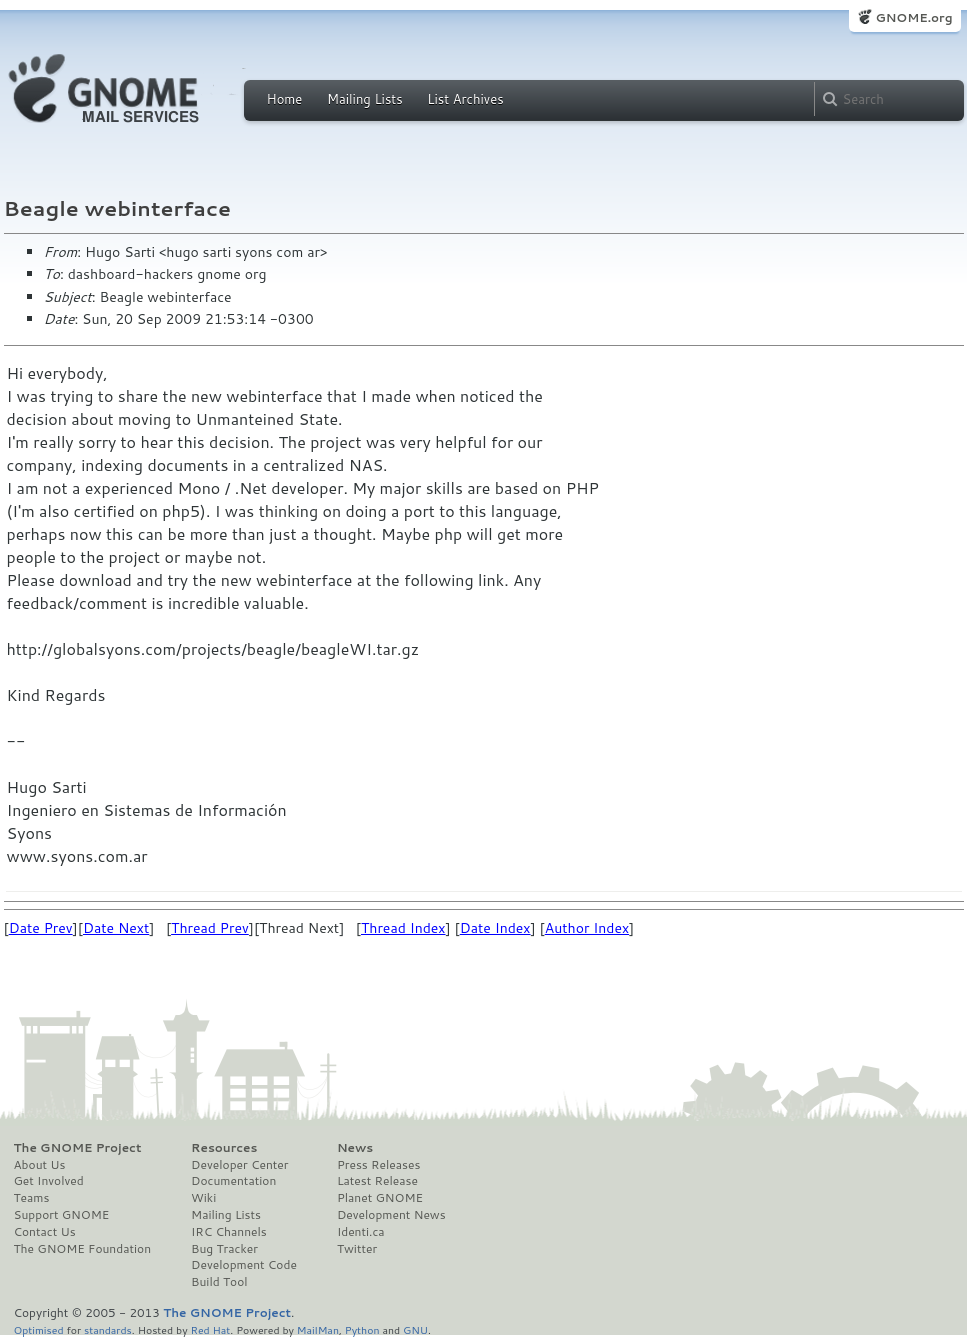 The image size is (967, 1339). Describe the element at coordinates (415, 1329) in the screenshot. I see `GNU` at that location.